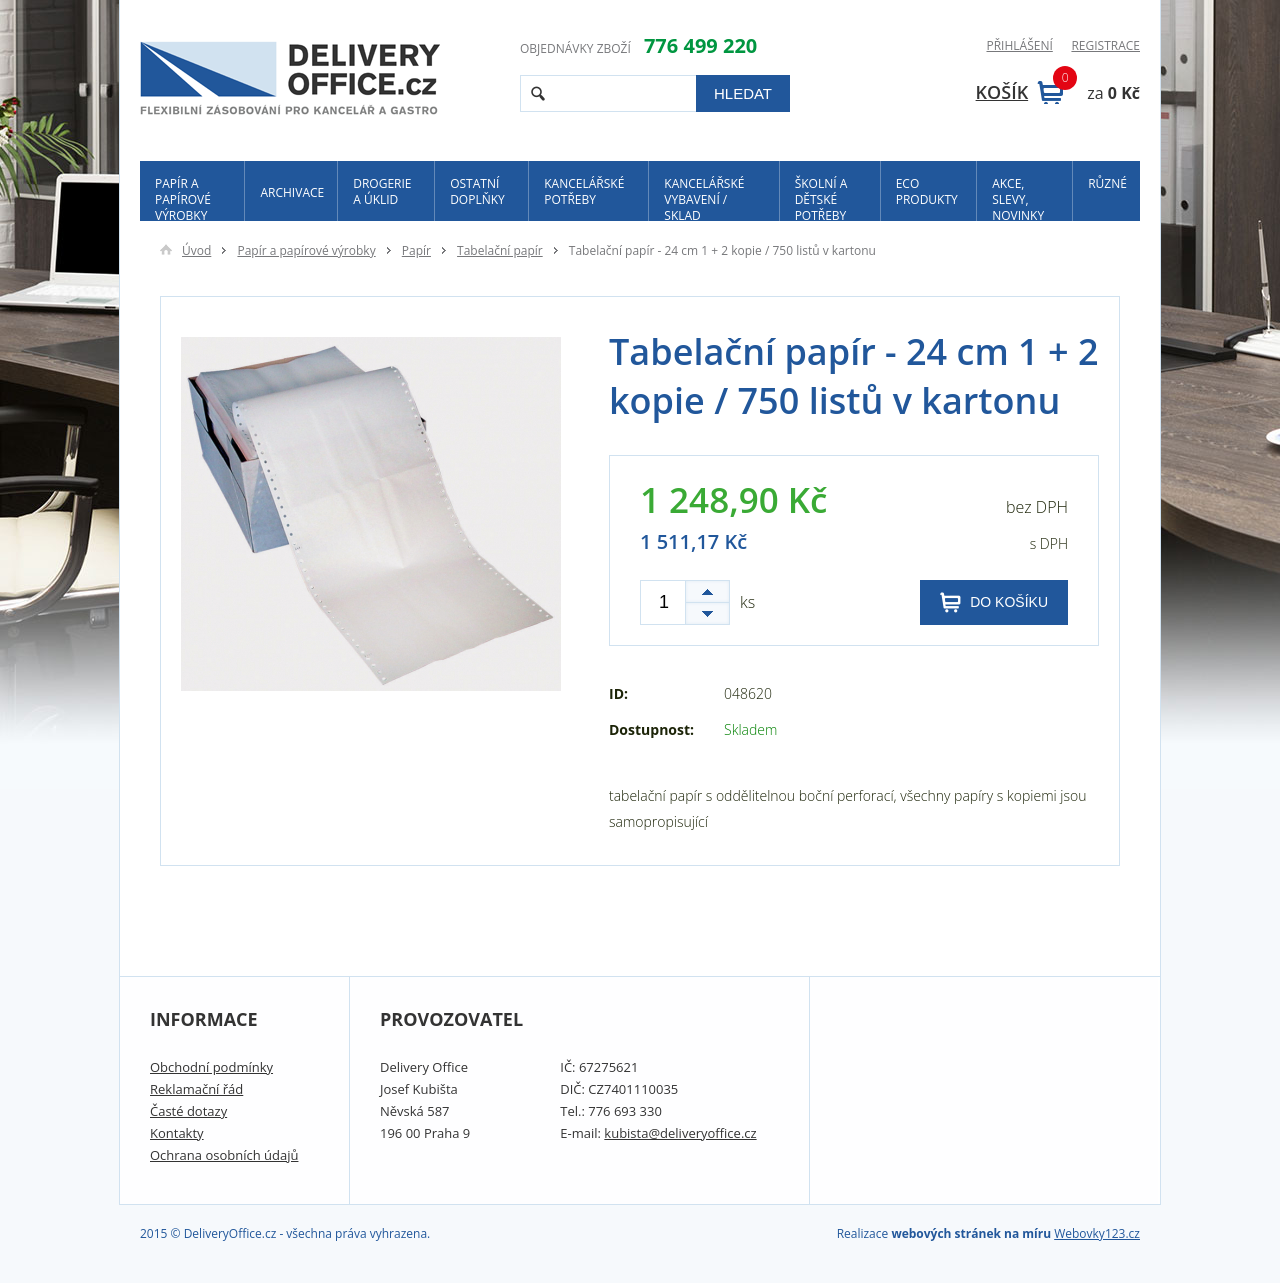 Image resolution: width=1280 pixels, height=1283 pixels. Describe the element at coordinates (188, 1111) in the screenshot. I see `Časté dotazy` at that location.